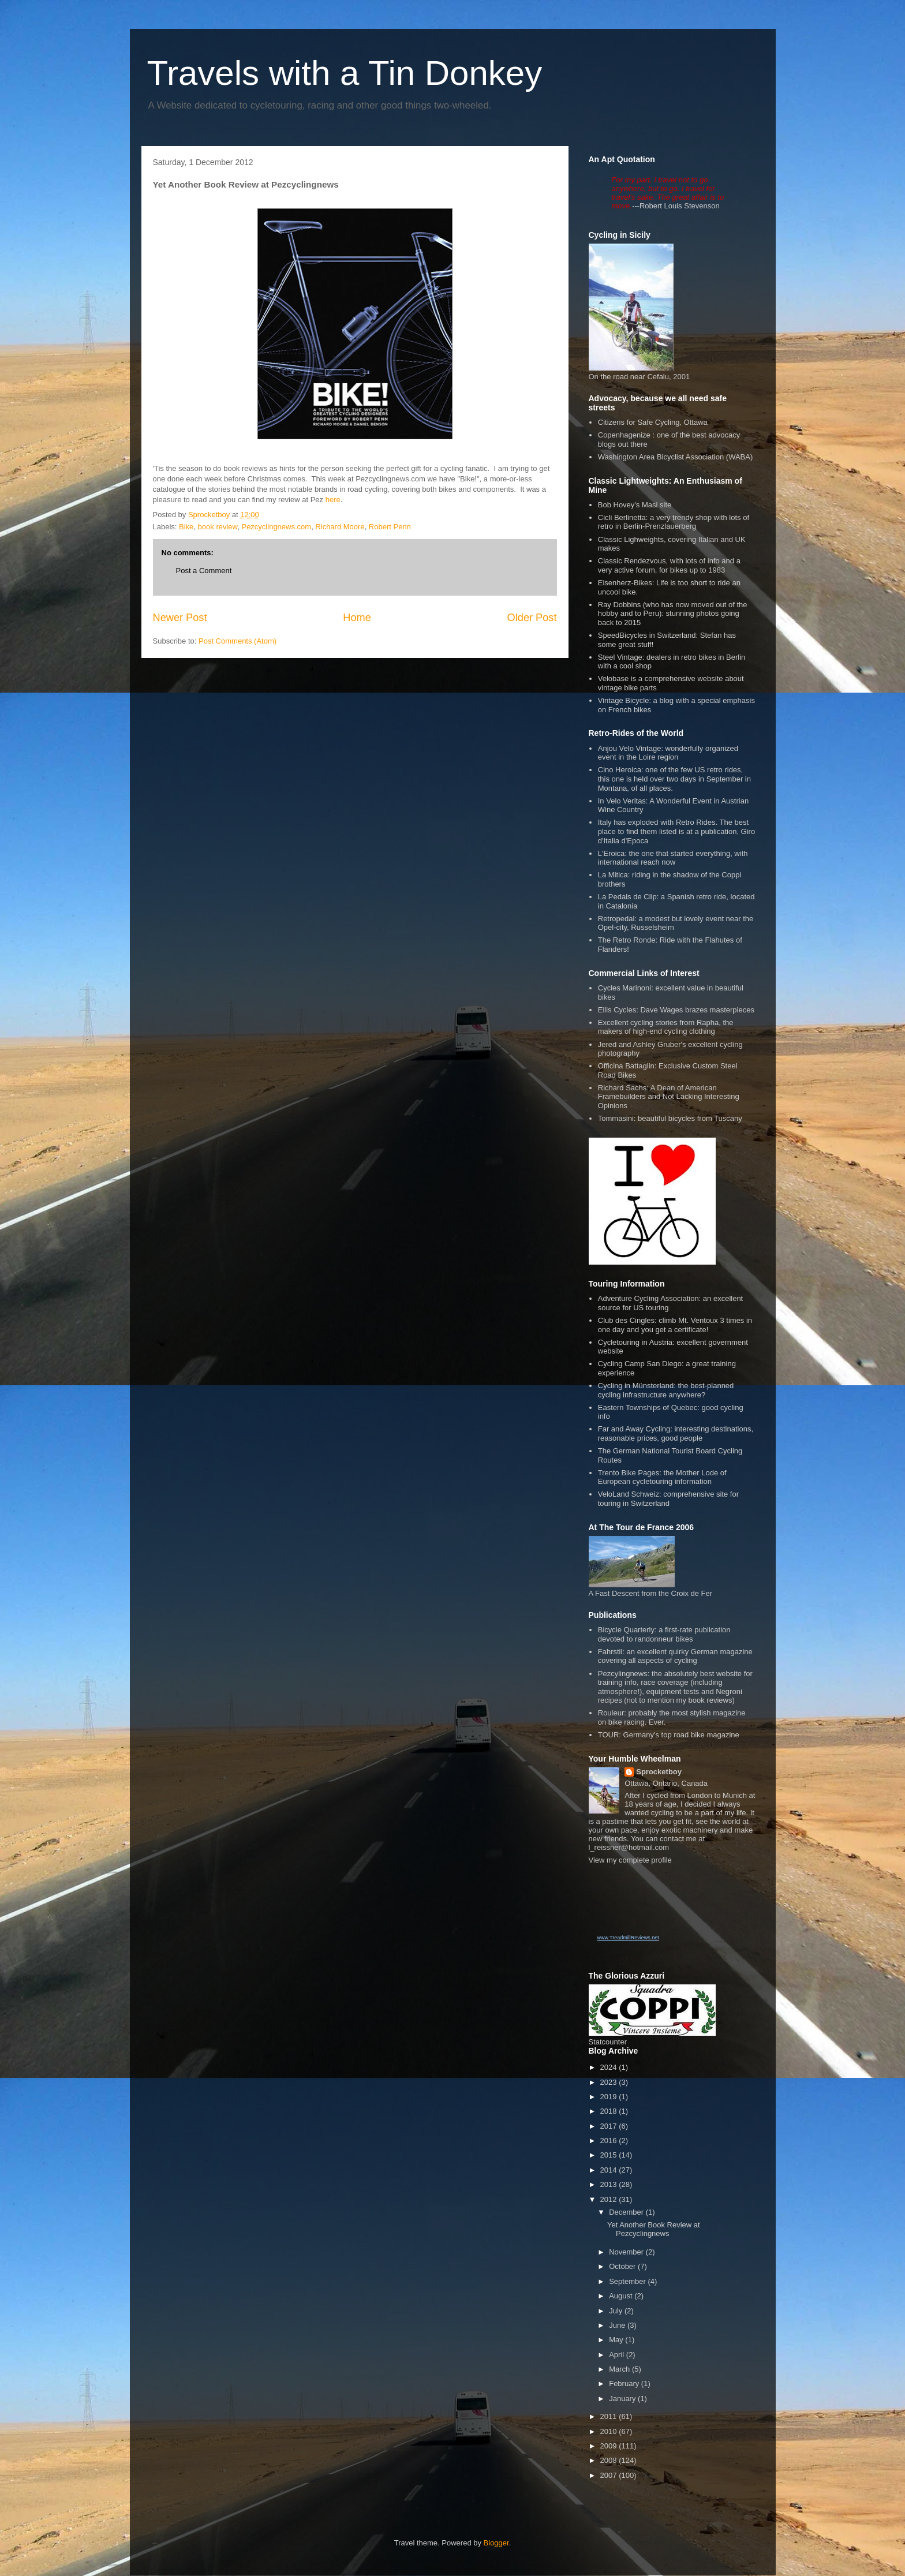 This screenshot has width=905, height=2576. Describe the element at coordinates (669, 565) in the screenshot. I see `Classic Rendezvous, with lots of info and a very active forum, for bikes up to 1983` at that location.